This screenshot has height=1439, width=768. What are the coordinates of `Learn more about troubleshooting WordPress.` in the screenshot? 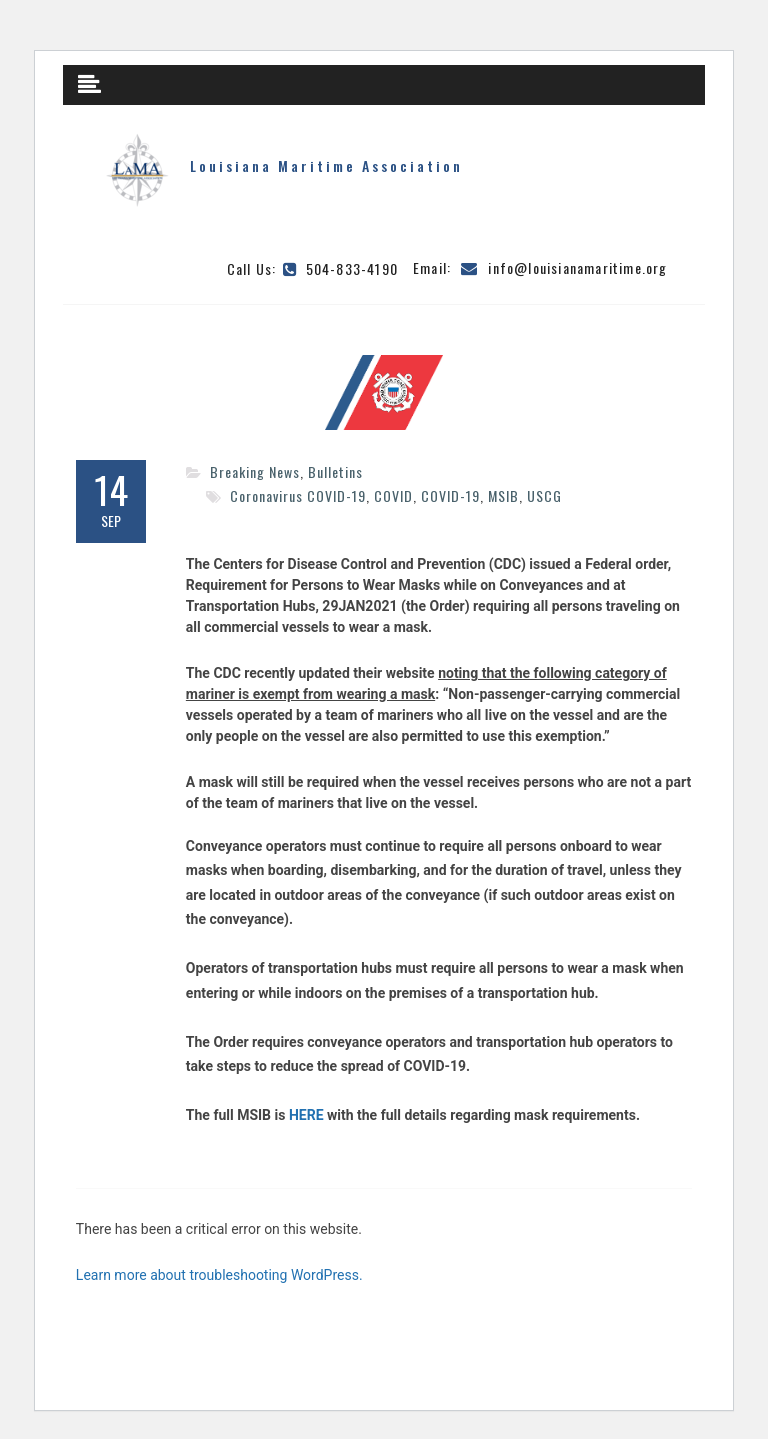 It's located at (219, 1275).